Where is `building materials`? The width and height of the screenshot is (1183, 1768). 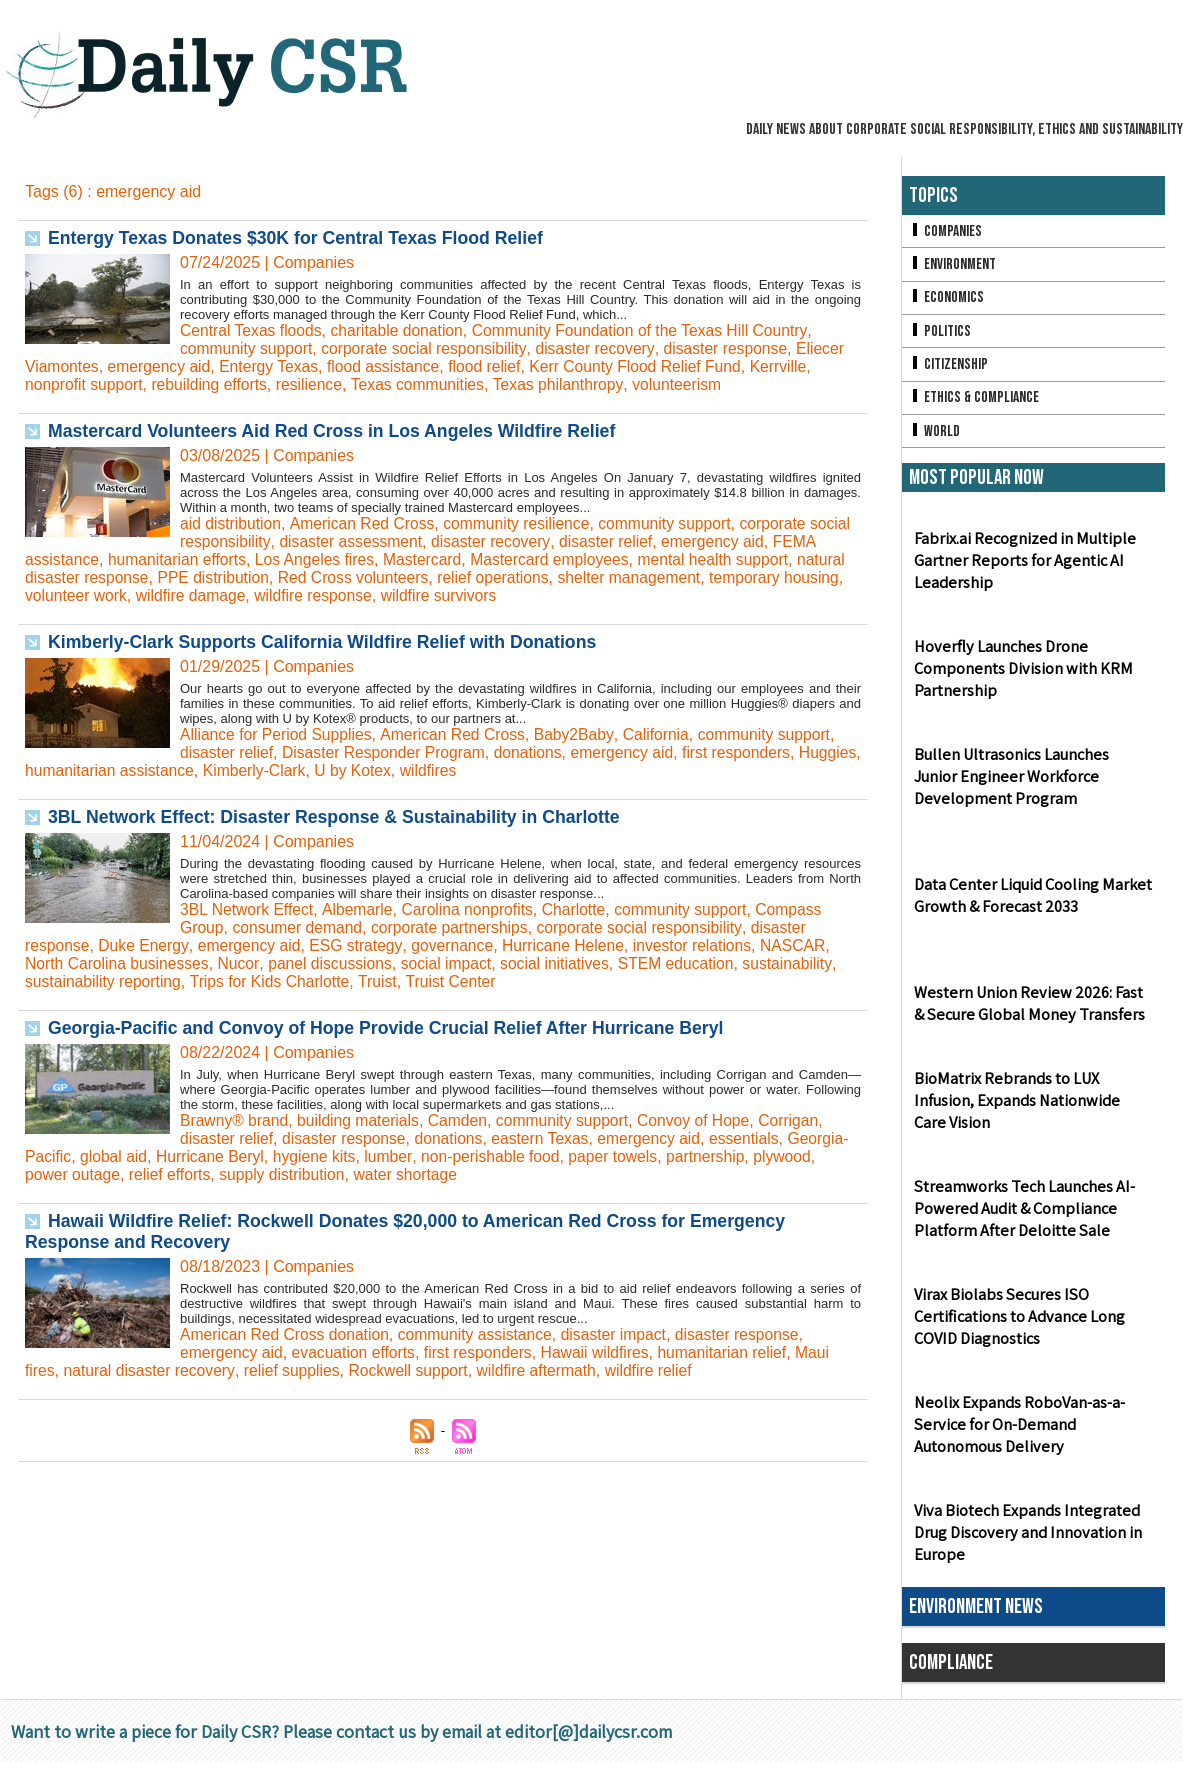 building materials is located at coordinates (361, 1120).